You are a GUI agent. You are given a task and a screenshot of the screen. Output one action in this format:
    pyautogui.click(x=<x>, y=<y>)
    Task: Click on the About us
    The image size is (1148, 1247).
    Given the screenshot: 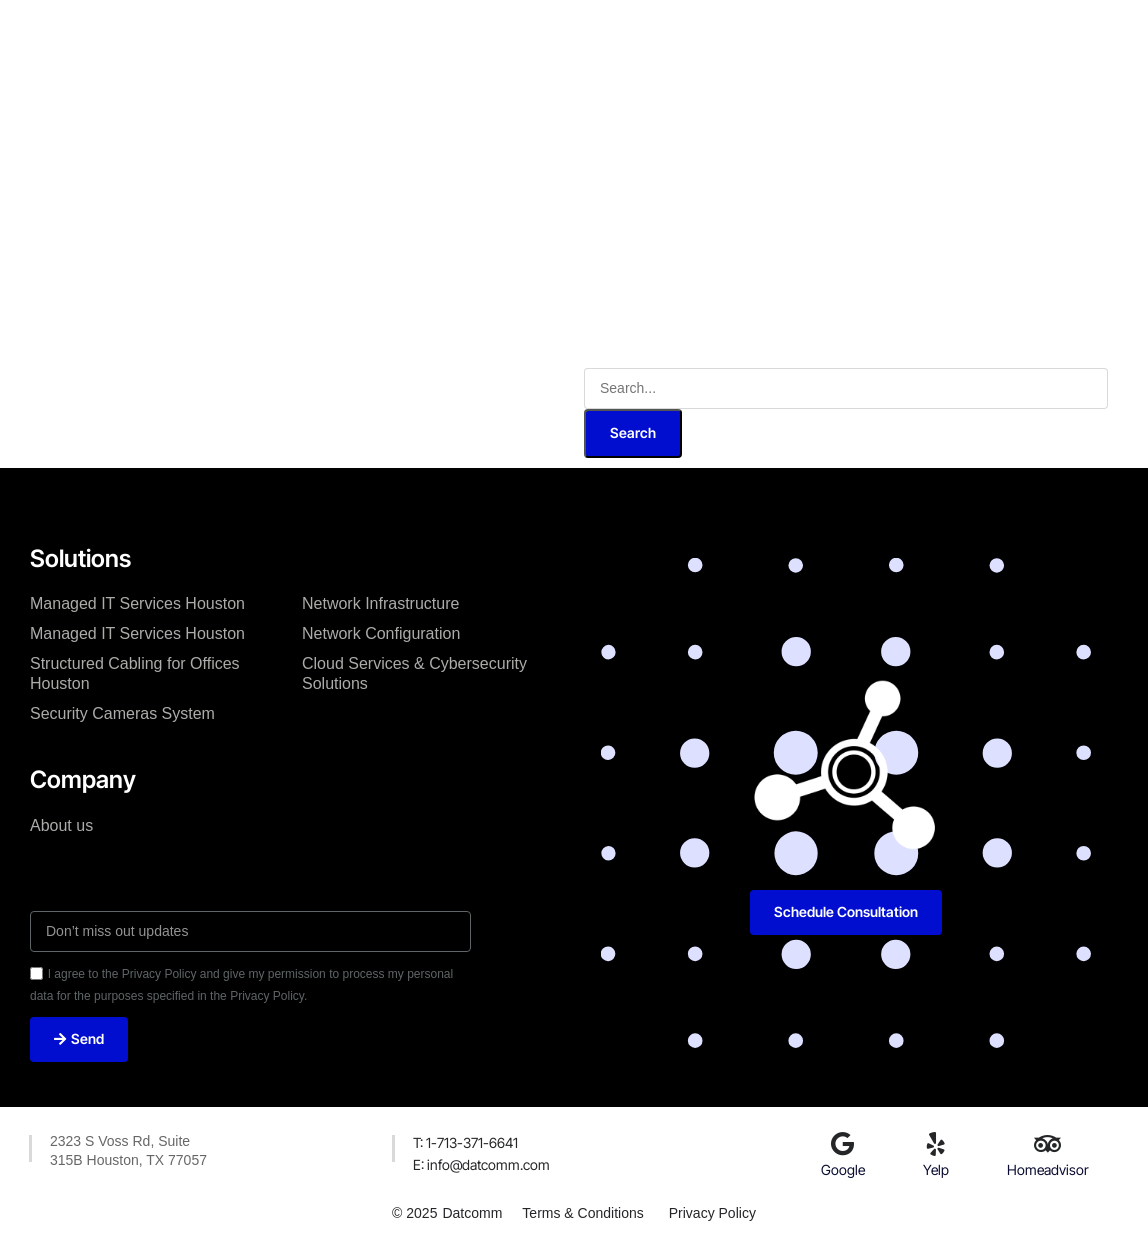 What is the action you would take?
    pyautogui.click(x=61, y=825)
    